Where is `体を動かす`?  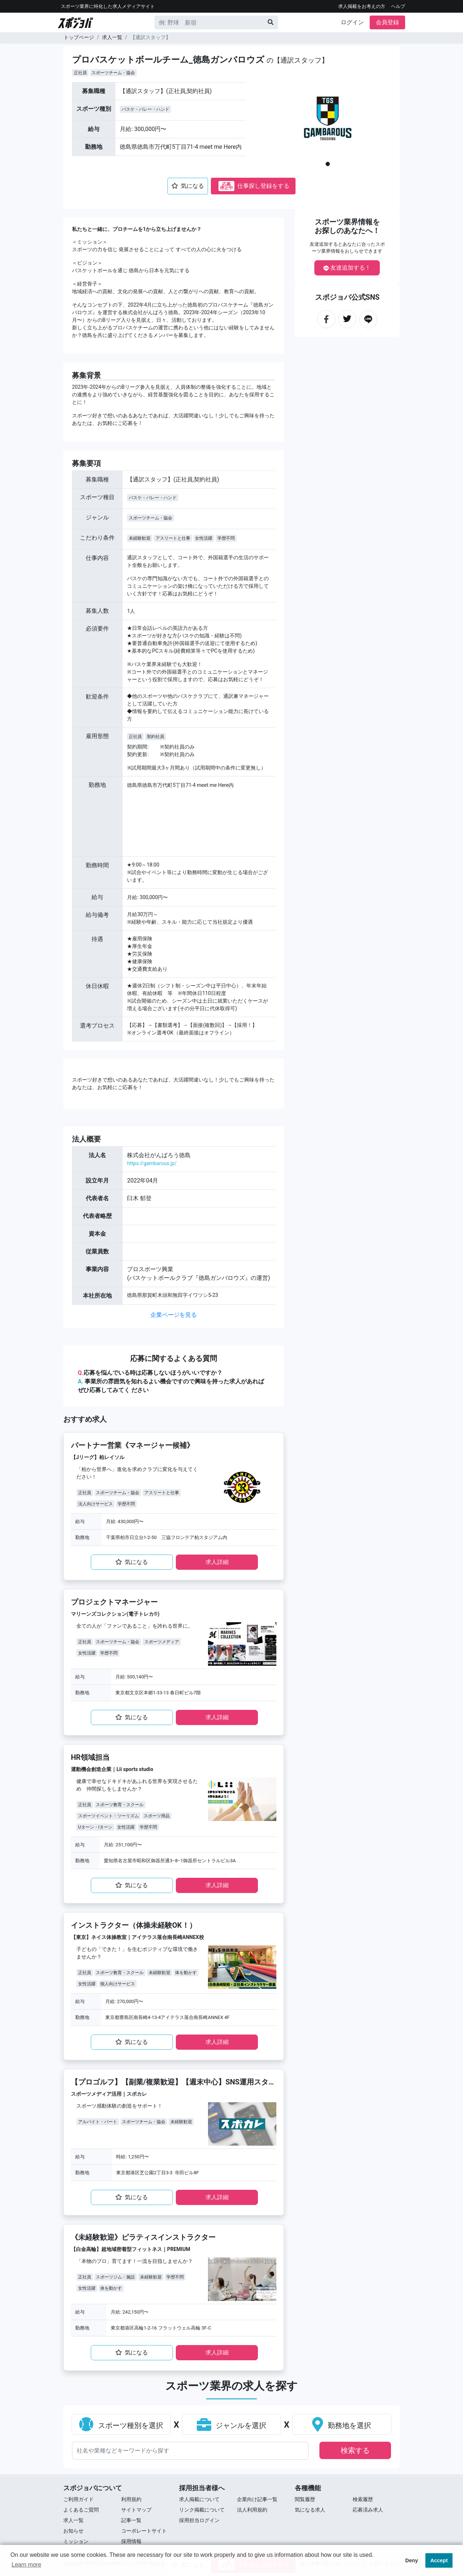
体を動かす is located at coordinates (186, 1972).